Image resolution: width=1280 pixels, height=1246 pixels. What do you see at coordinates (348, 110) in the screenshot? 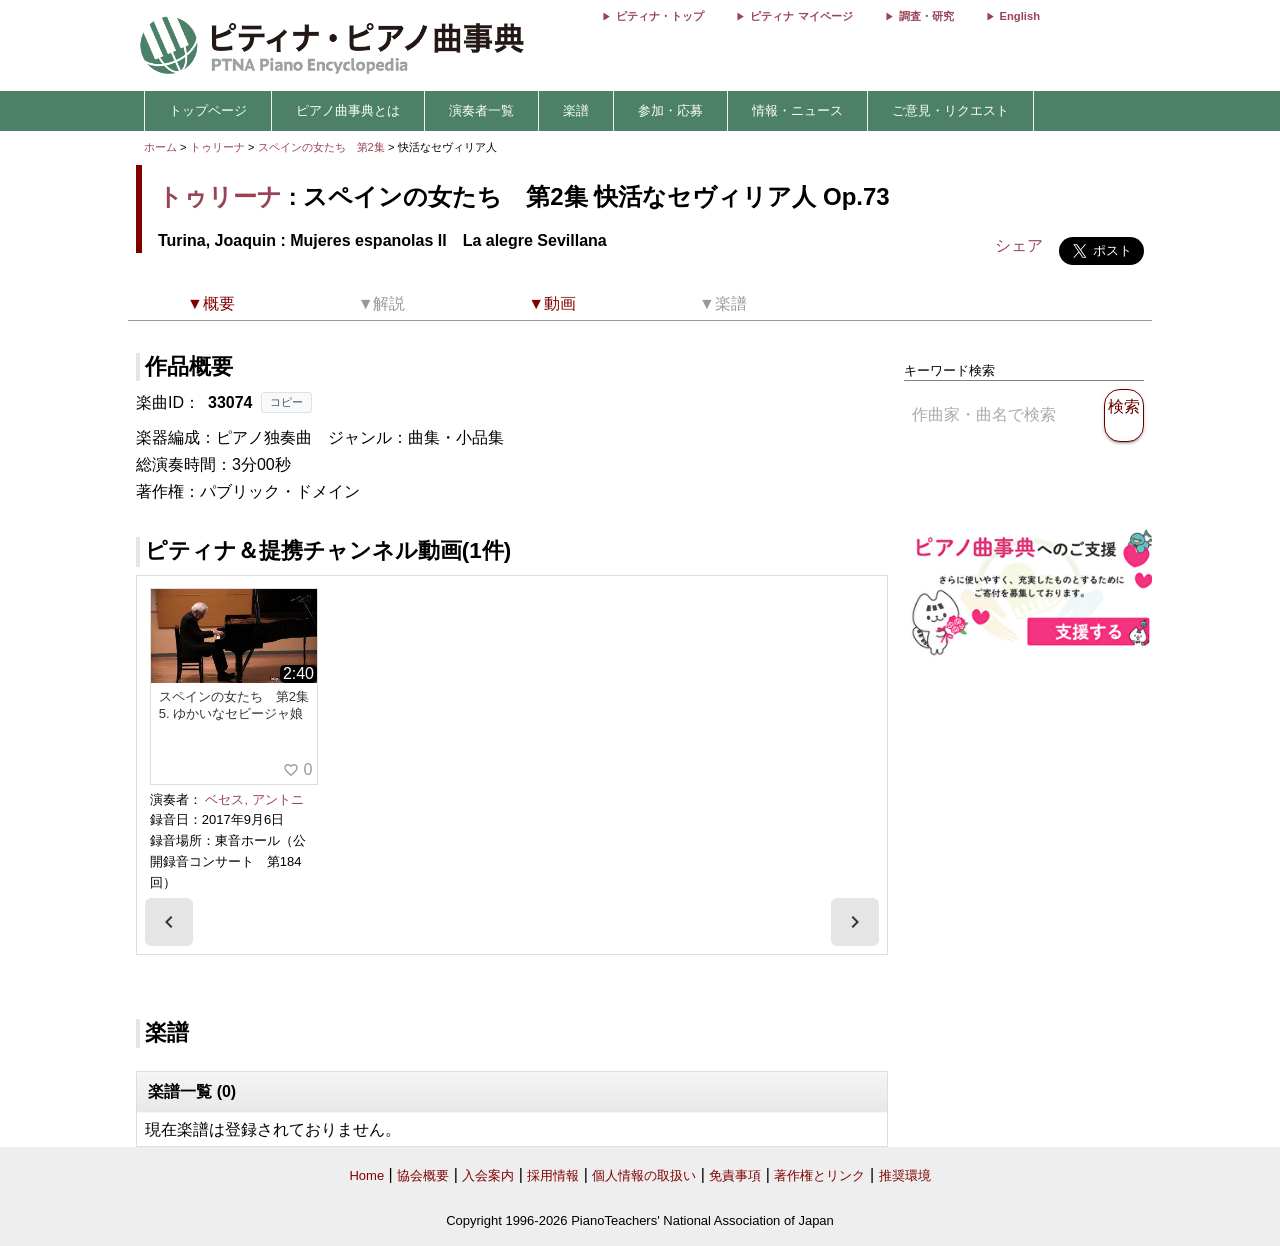
I see `ピアノ曲事典とは` at bounding box center [348, 110].